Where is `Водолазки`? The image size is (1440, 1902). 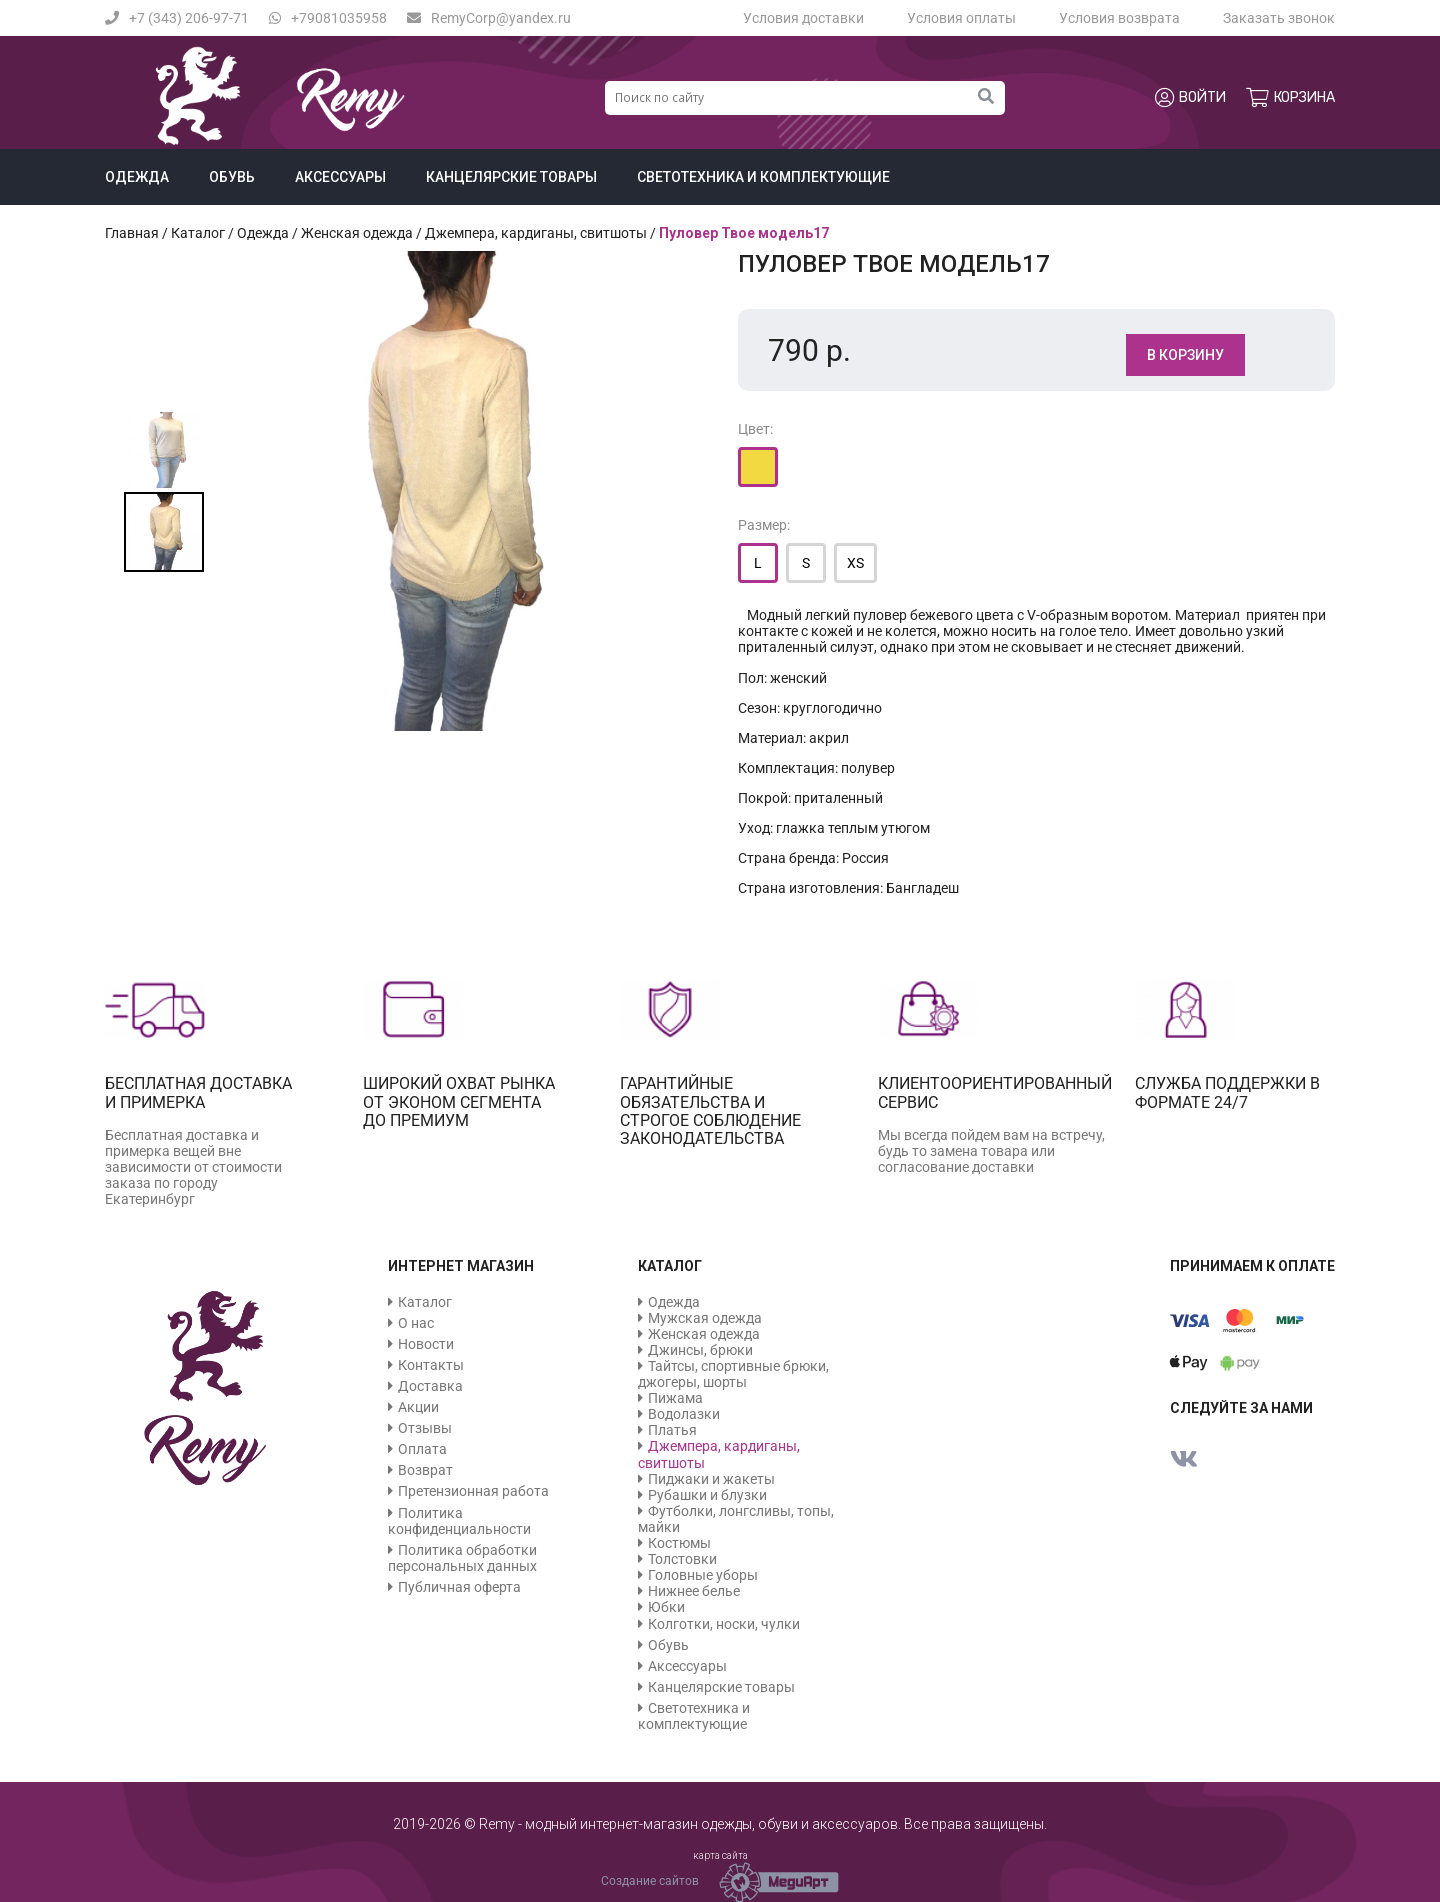
Водолазки is located at coordinates (684, 1414).